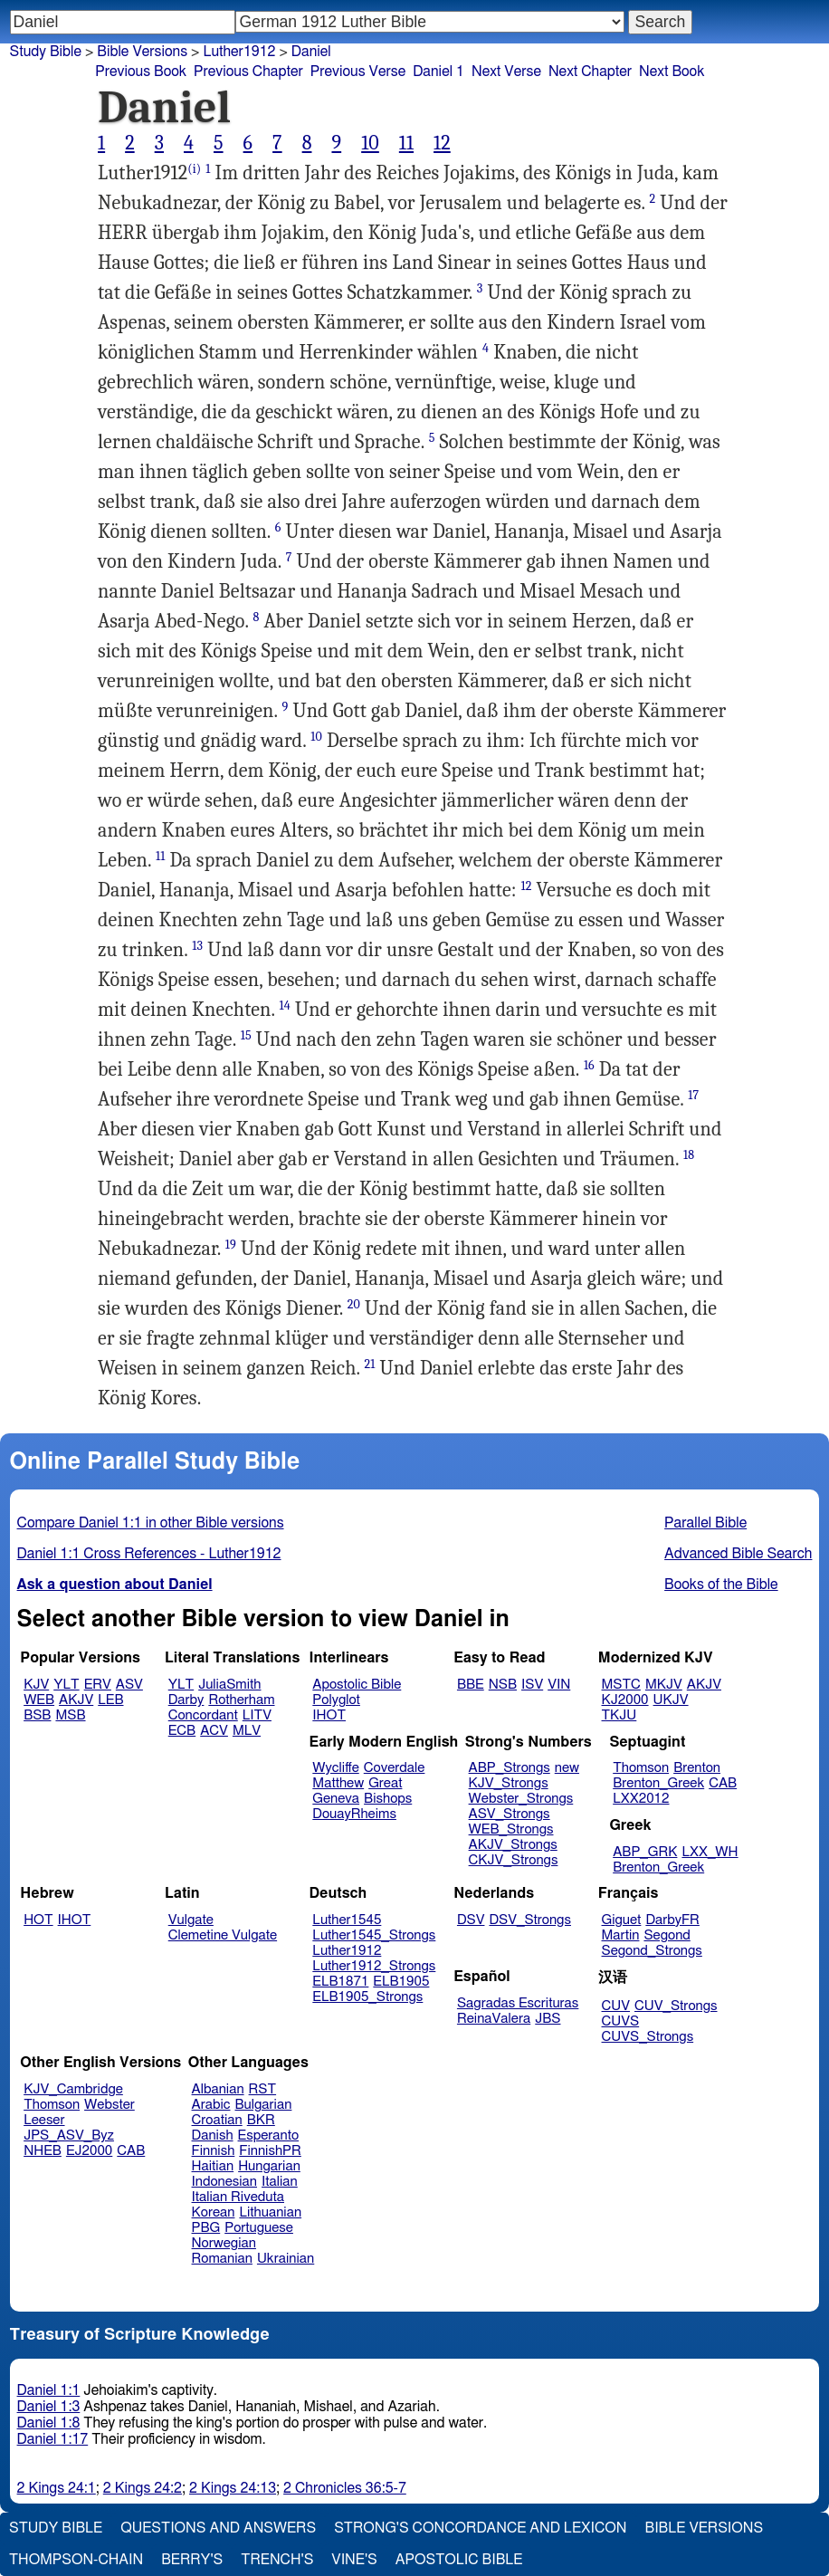 The width and height of the screenshot is (829, 2576). What do you see at coordinates (142, 2488) in the screenshot?
I see `2 Kings 24:2` at bounding box center [142, 2488].